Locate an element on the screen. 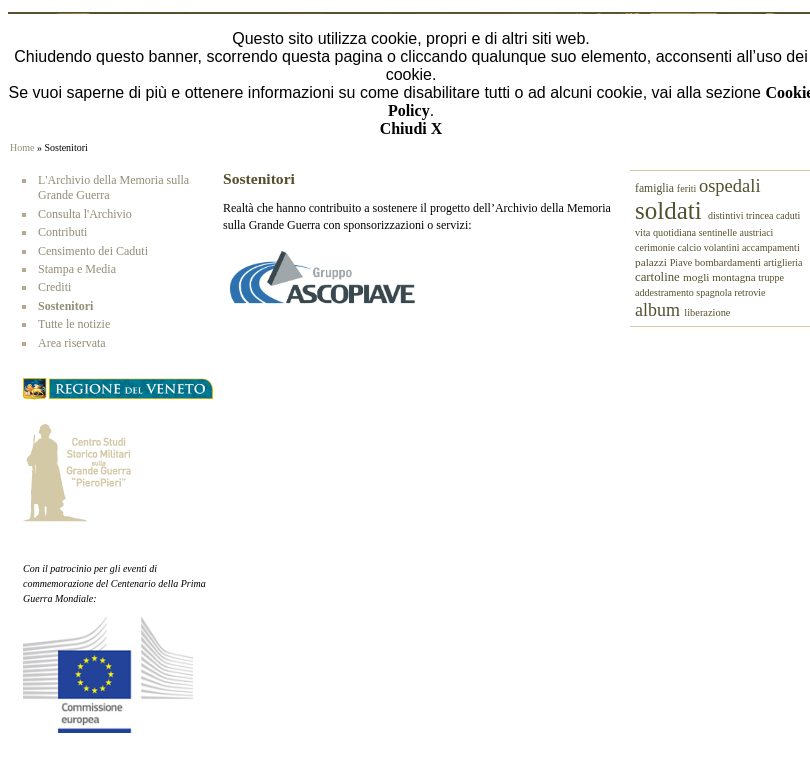 The height and width of the screenshot is (760, 810). Piave is located at coordinates (682, 262).